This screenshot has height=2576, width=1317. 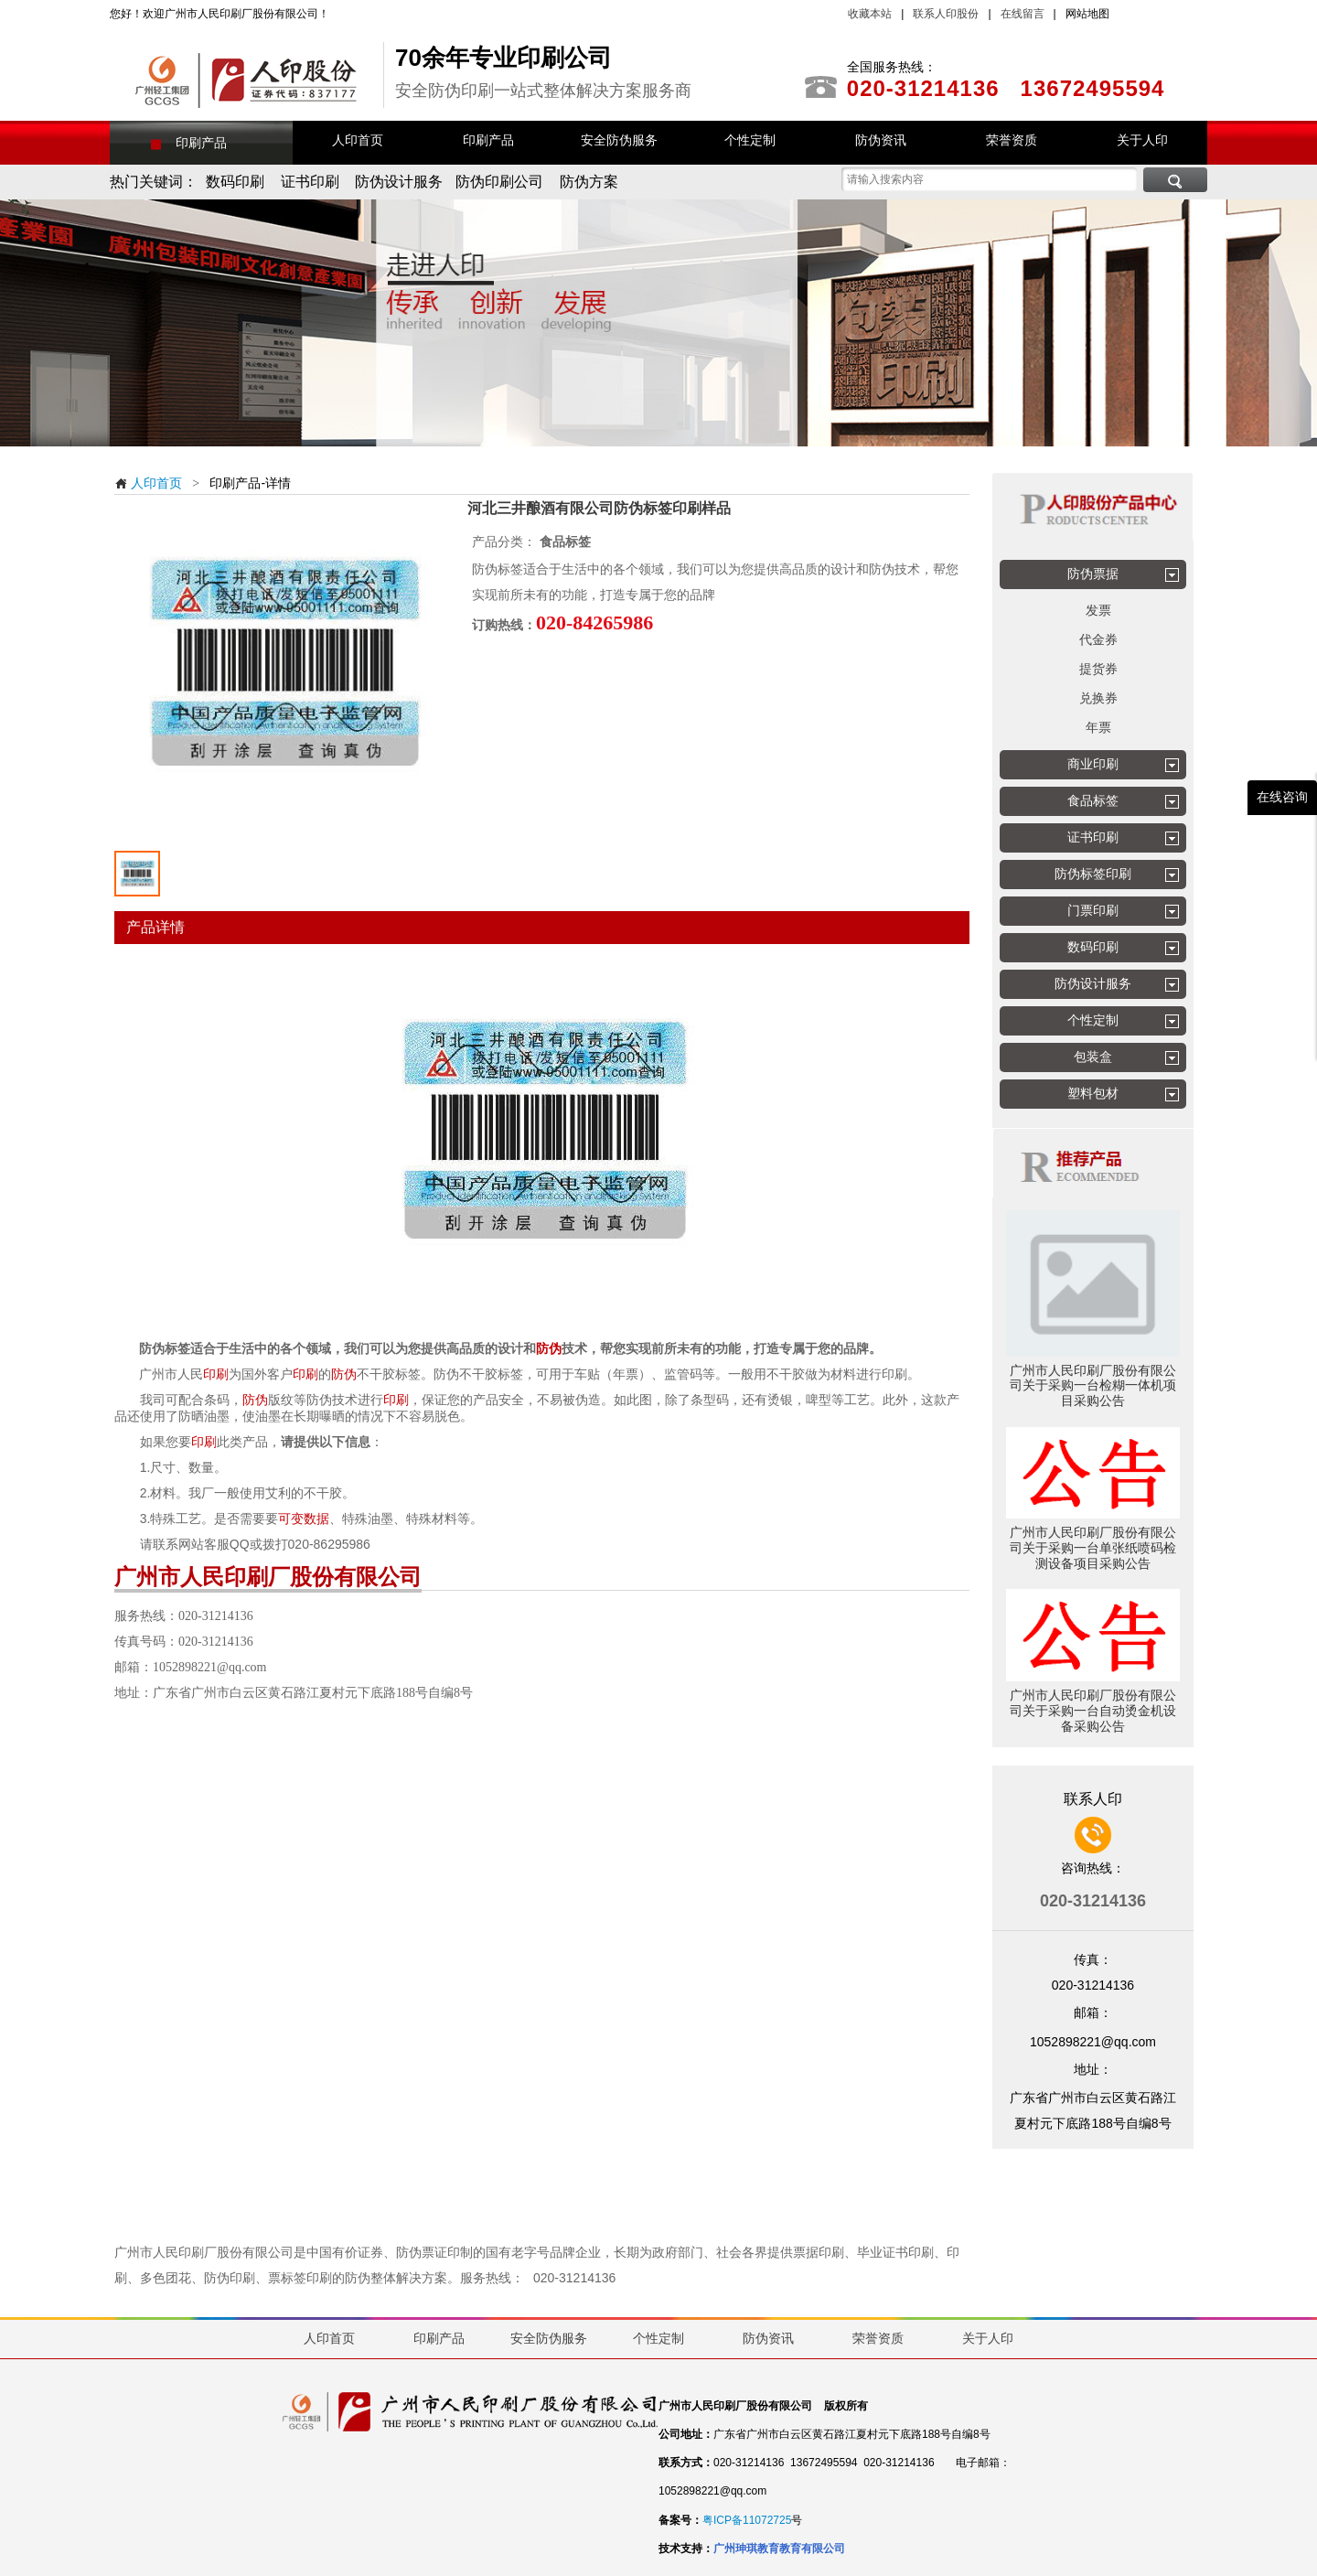 I want to click on 代金券, so click(x=1098, y=639).